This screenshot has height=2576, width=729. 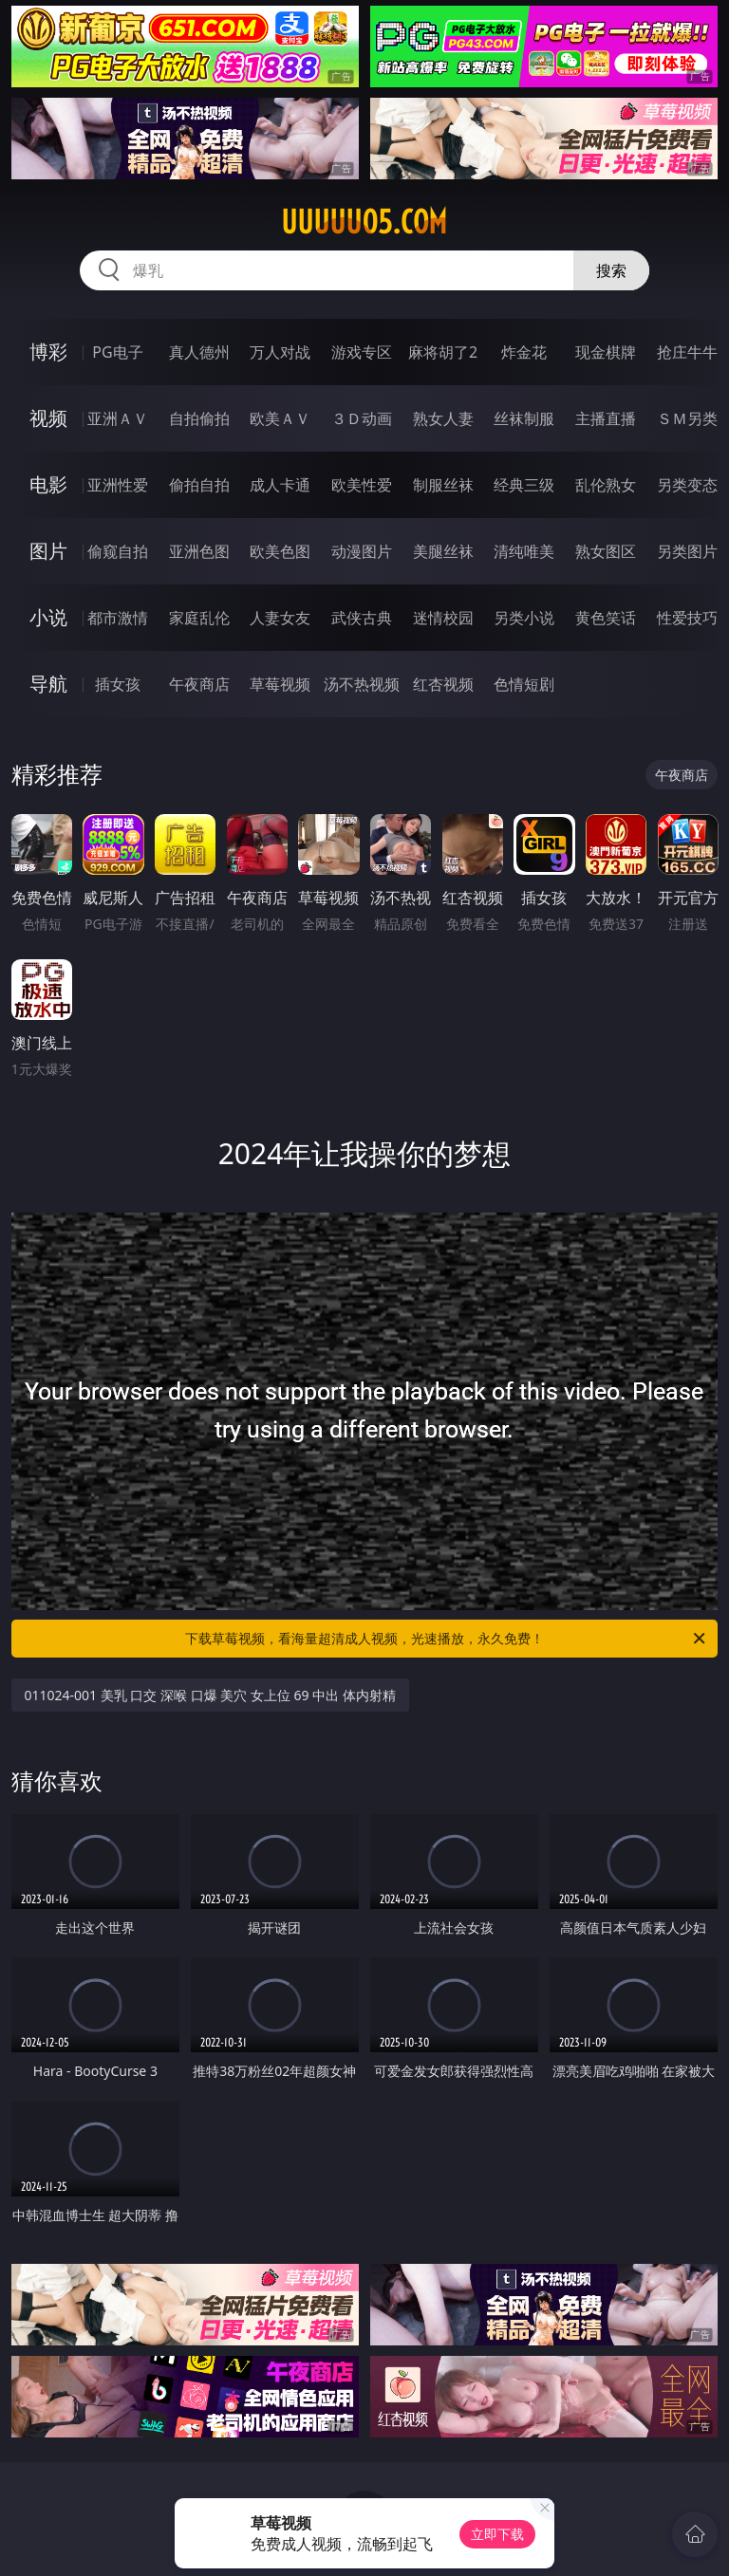 I want to click on 黄色笑话, so click(x=605, y=617).